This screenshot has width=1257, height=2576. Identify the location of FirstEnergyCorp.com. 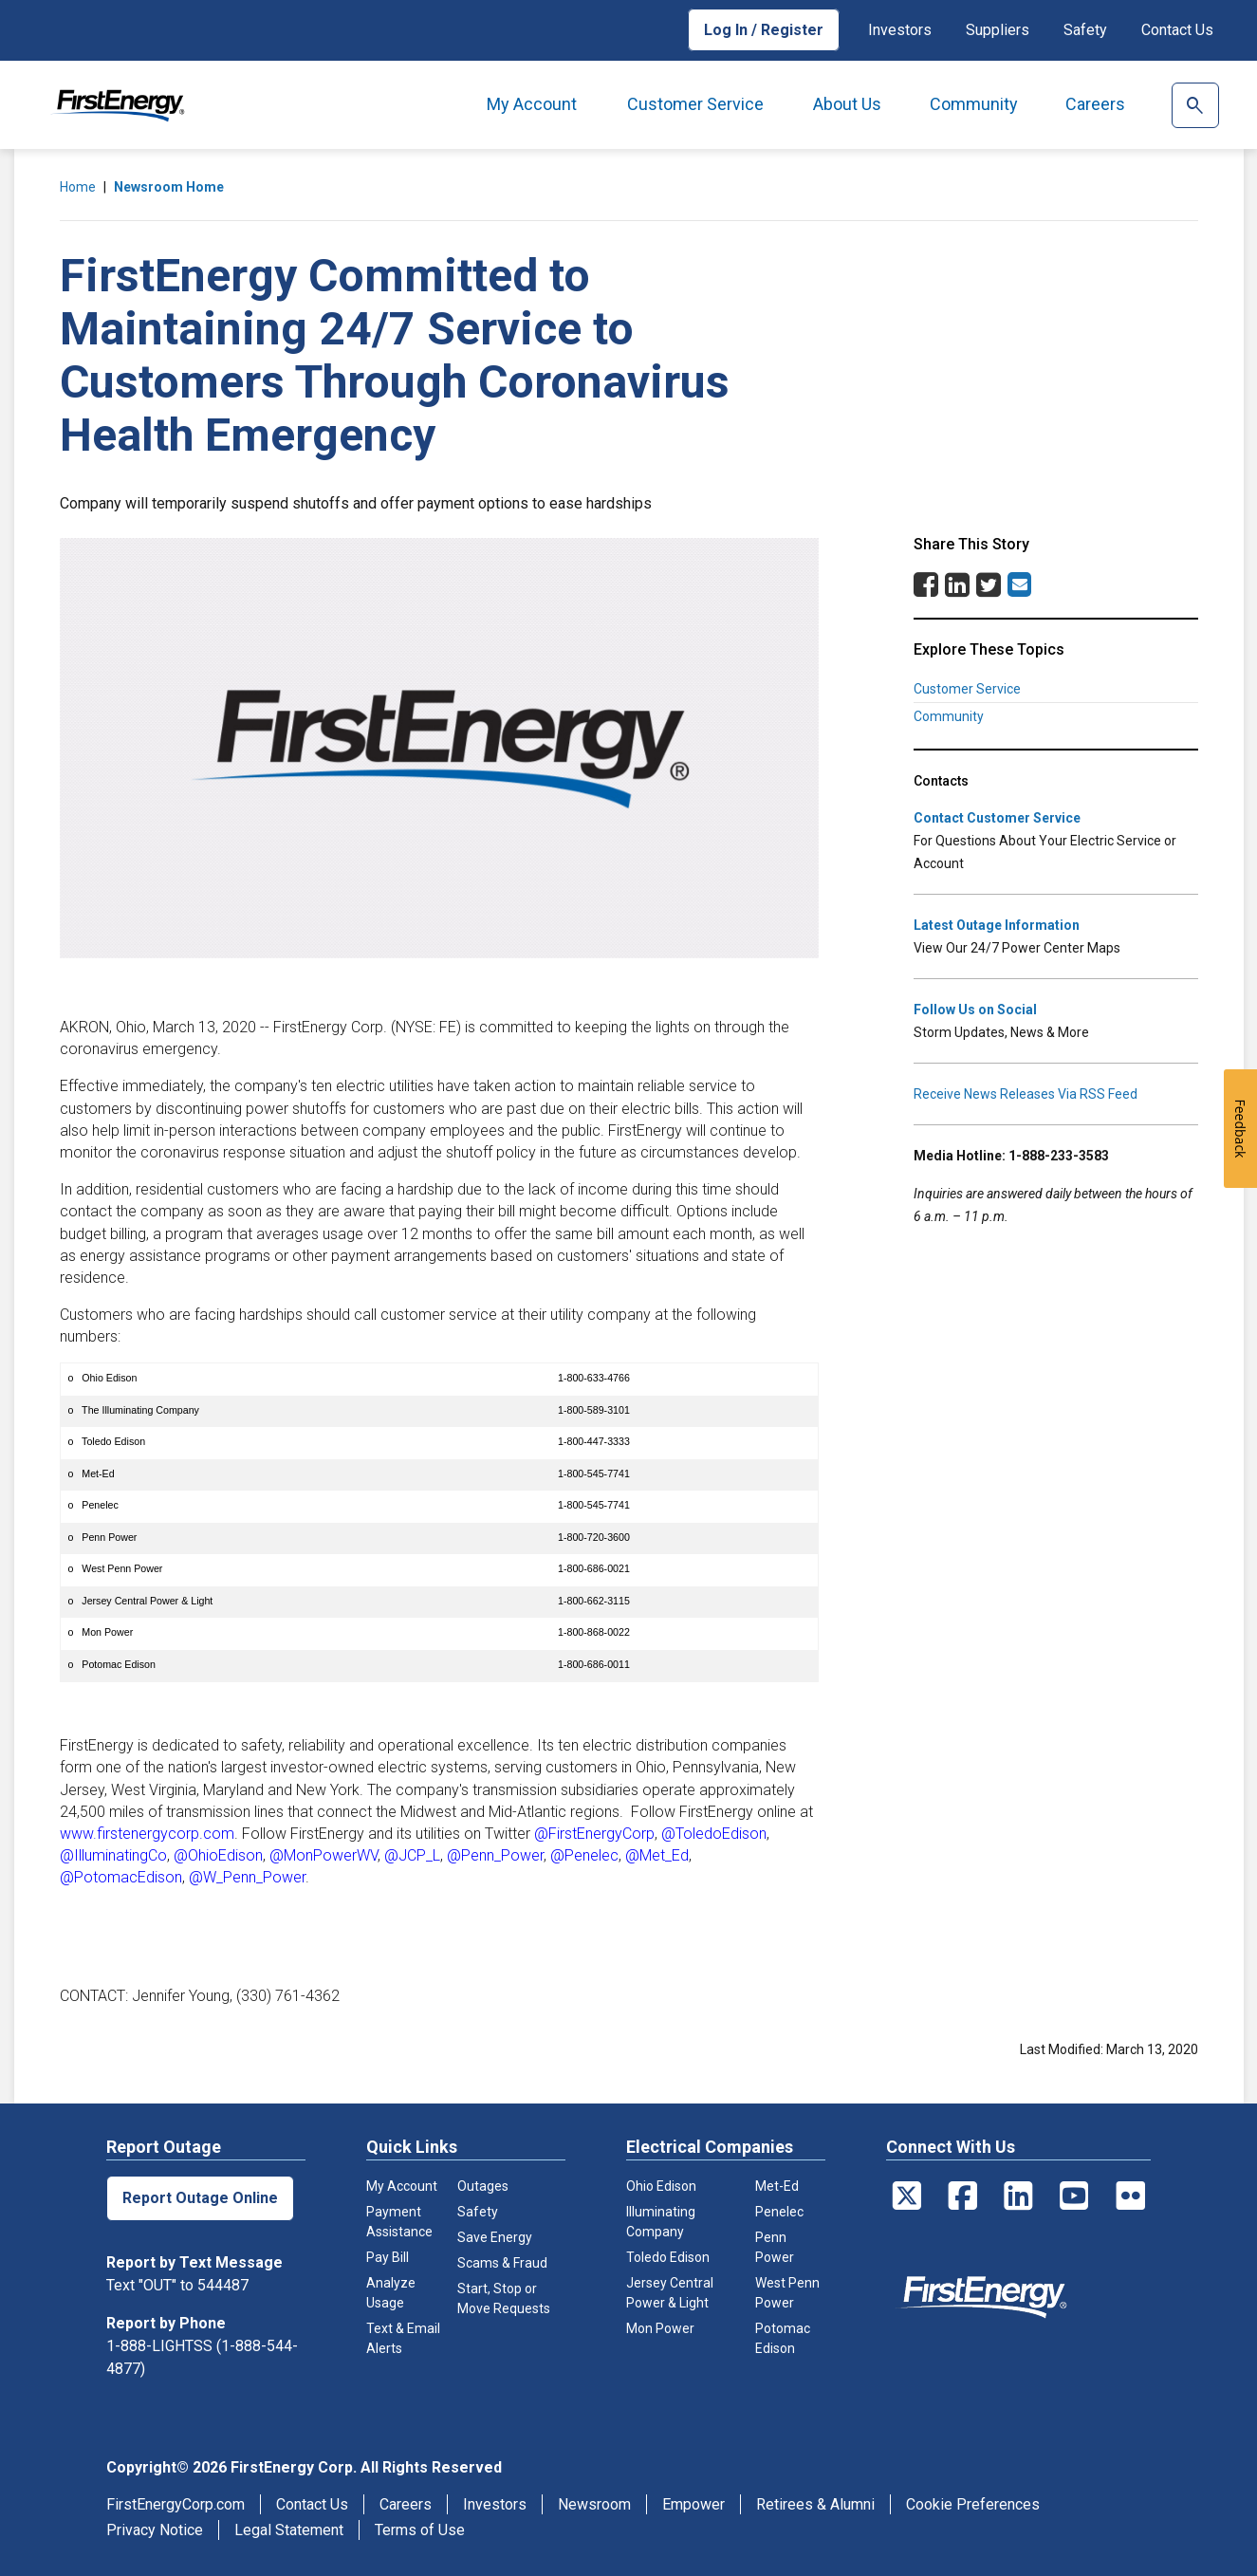
(175, 2504).